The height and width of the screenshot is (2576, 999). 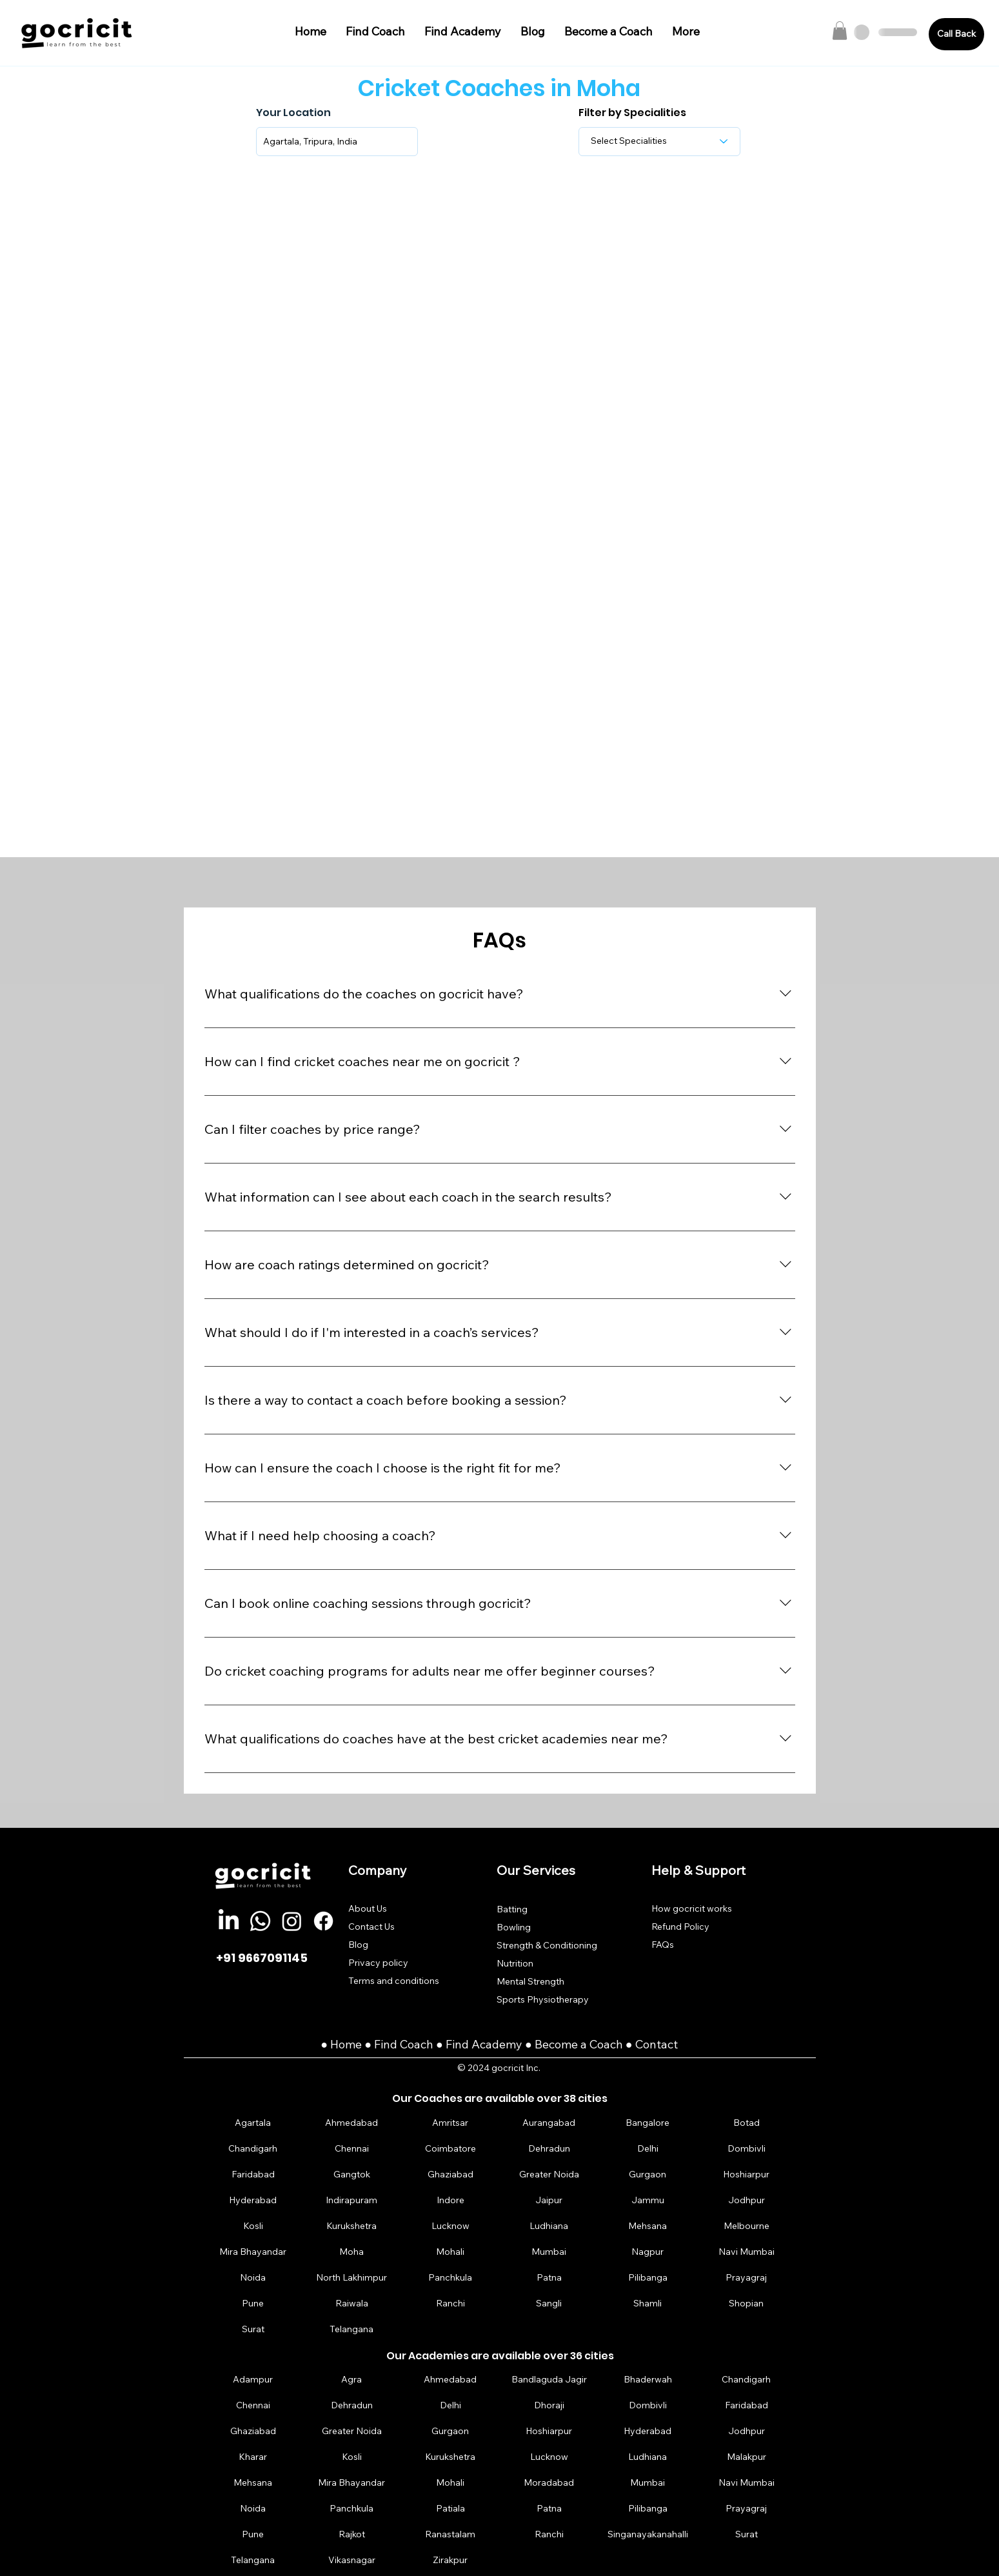 I want to click on Coach, so click(x=418, y=2044).